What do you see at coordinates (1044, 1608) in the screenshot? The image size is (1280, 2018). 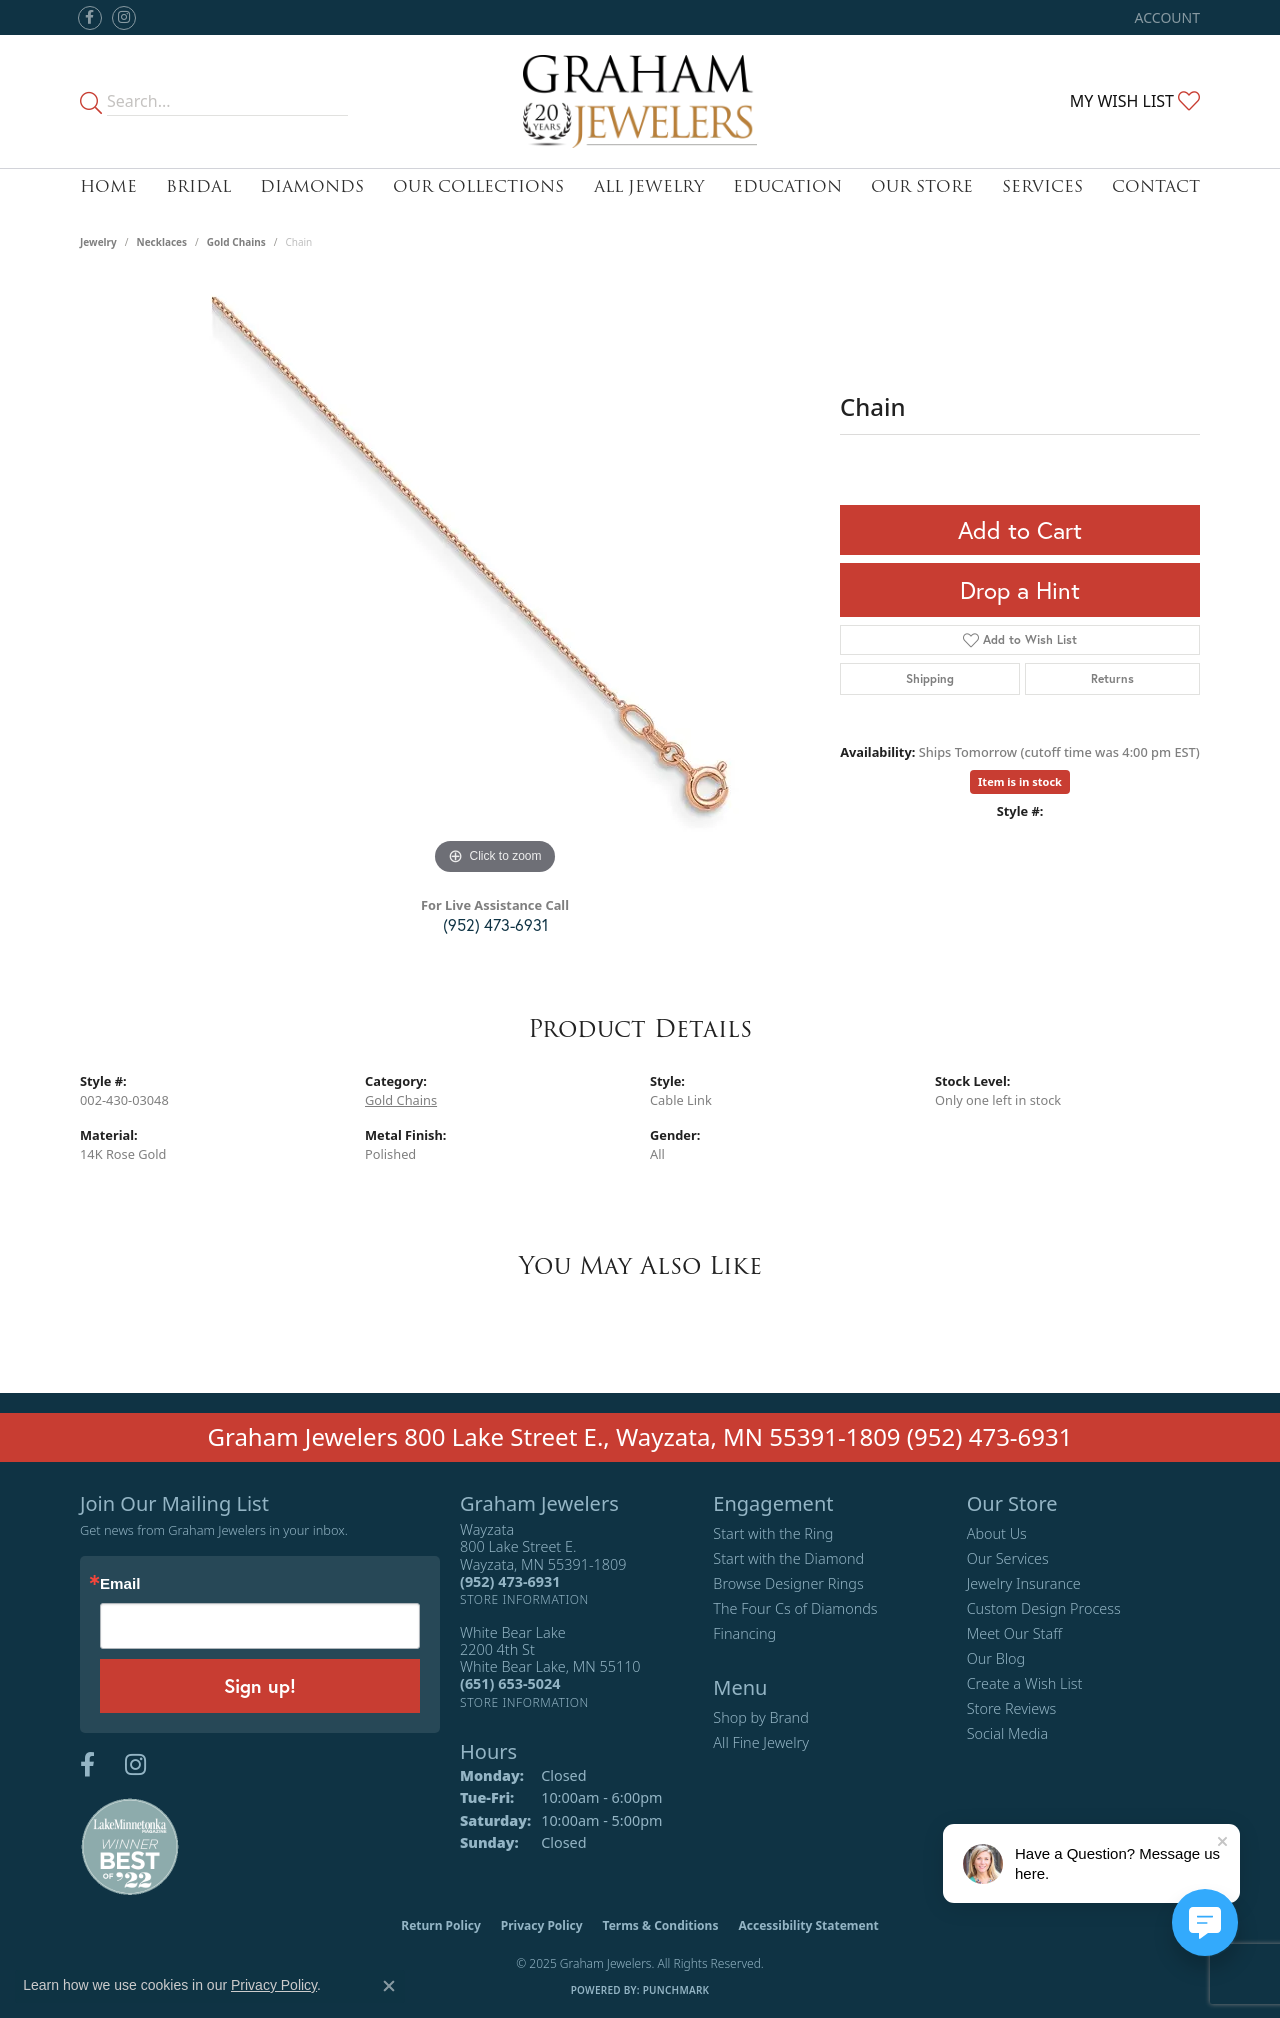 I see `Custom Design Process` at bounding box center [1044, 1608].